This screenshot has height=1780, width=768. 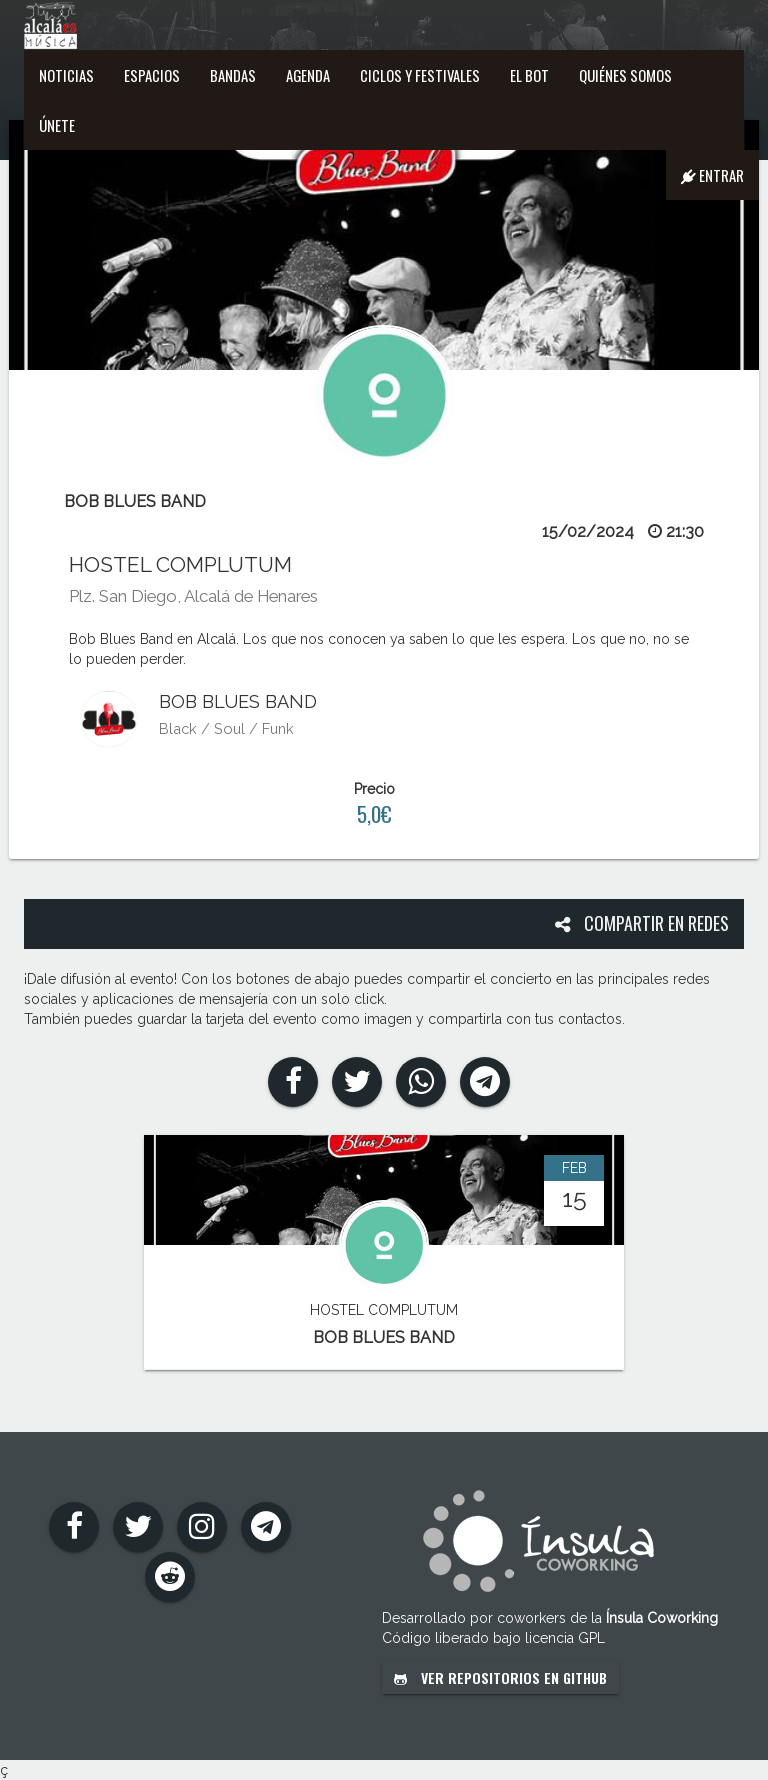 I want to click on HOSTEL COMPLUTUM, so click(x=180, y=564).